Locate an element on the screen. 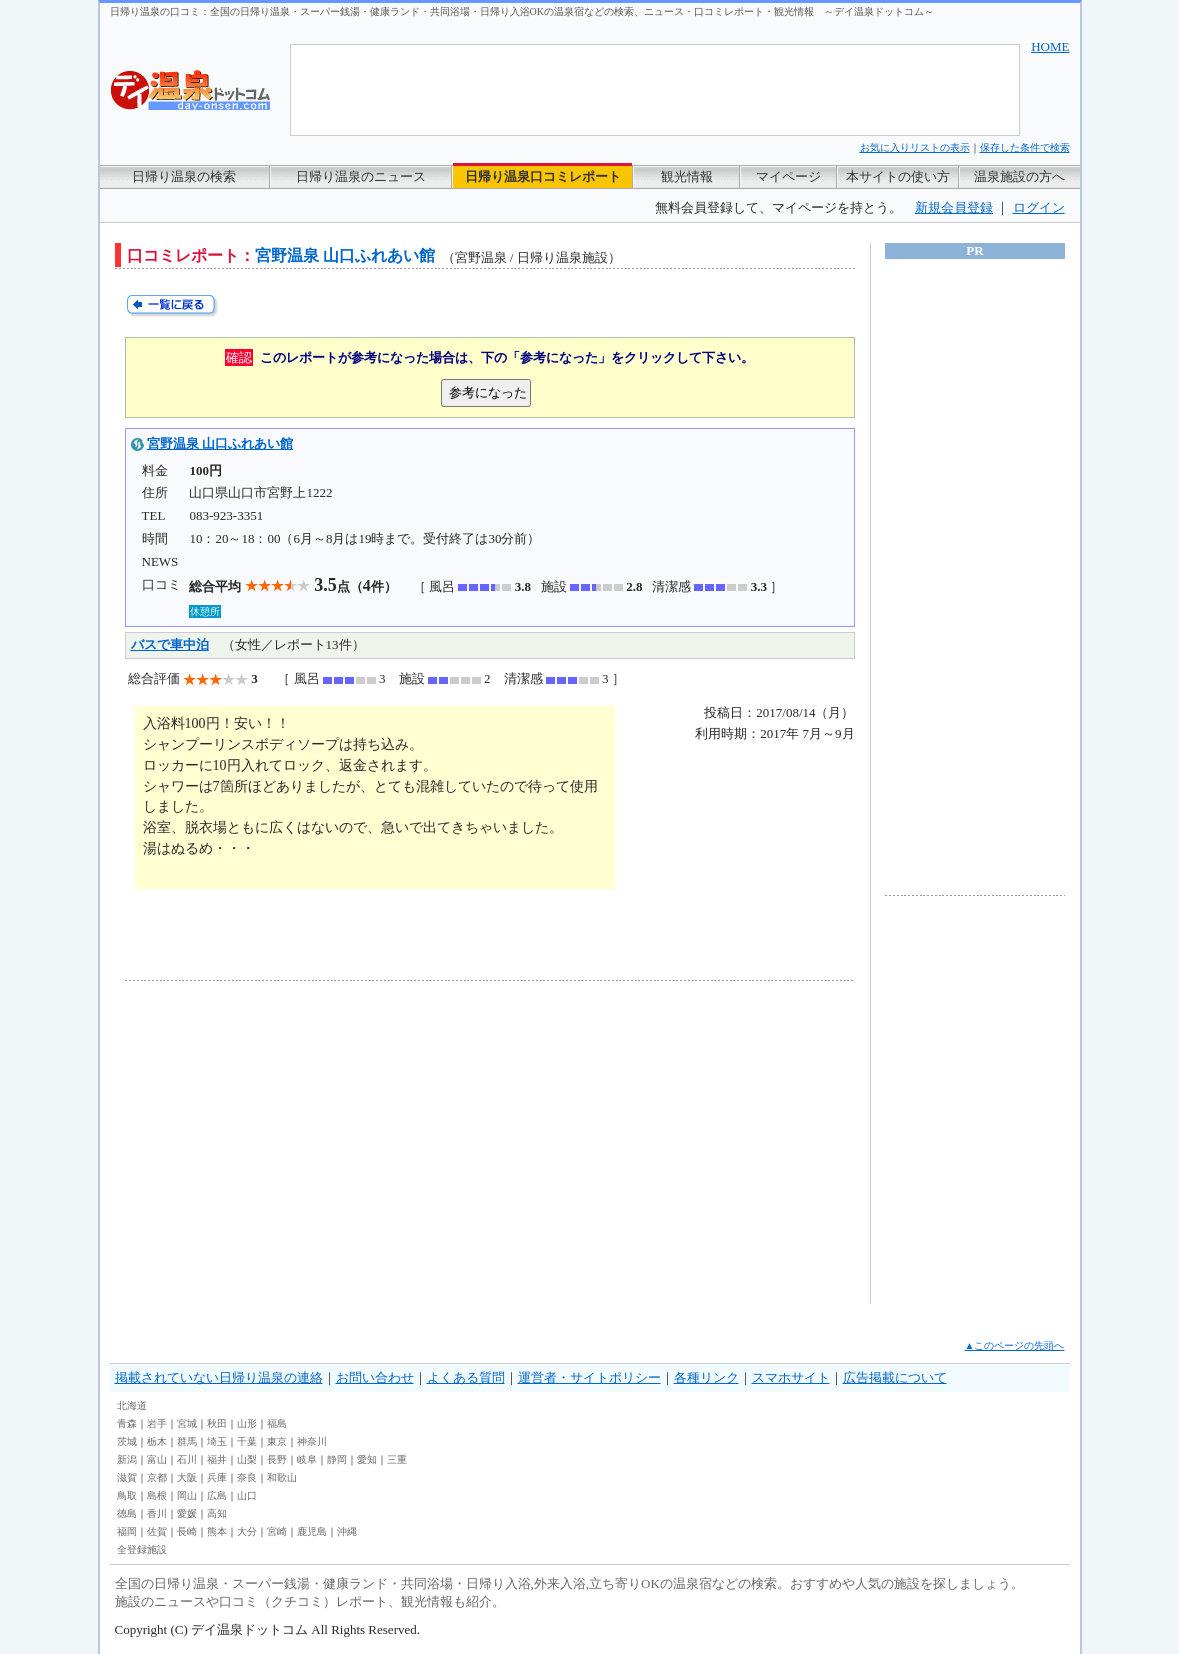  宮崎 is located at coordinates (277, 1531).